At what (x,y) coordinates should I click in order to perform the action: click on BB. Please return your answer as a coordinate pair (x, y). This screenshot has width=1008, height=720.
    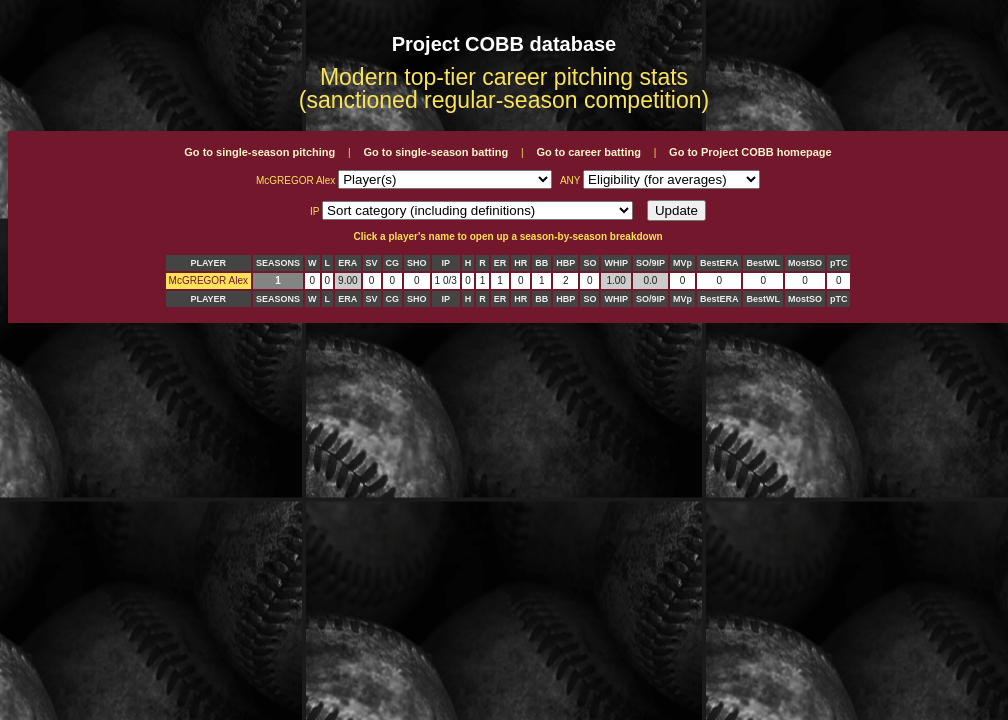
    Looking at the image, I should click on (541, 263).